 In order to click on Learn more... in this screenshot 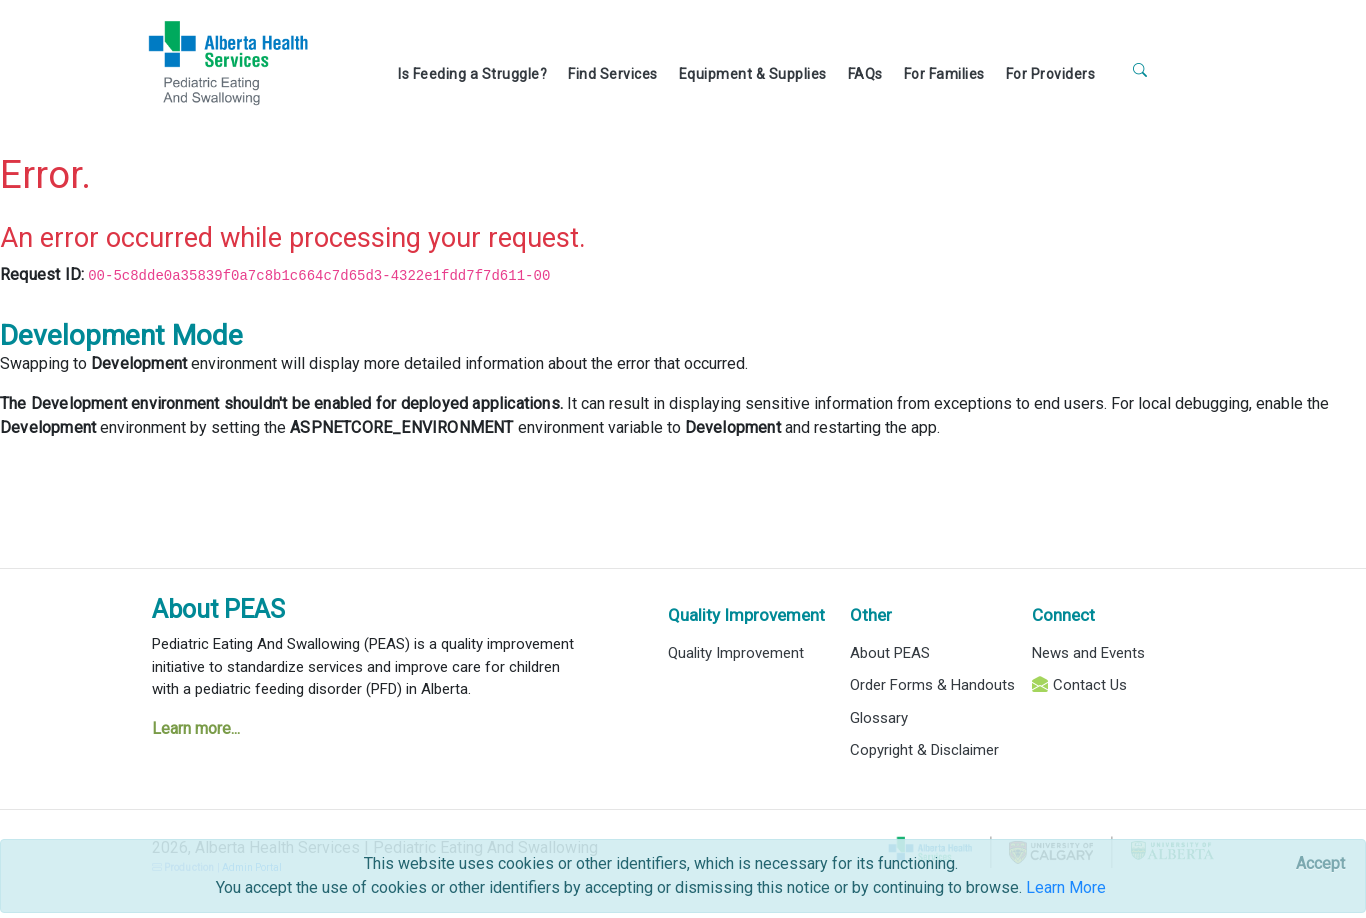, I will do `click(196, 728)`.